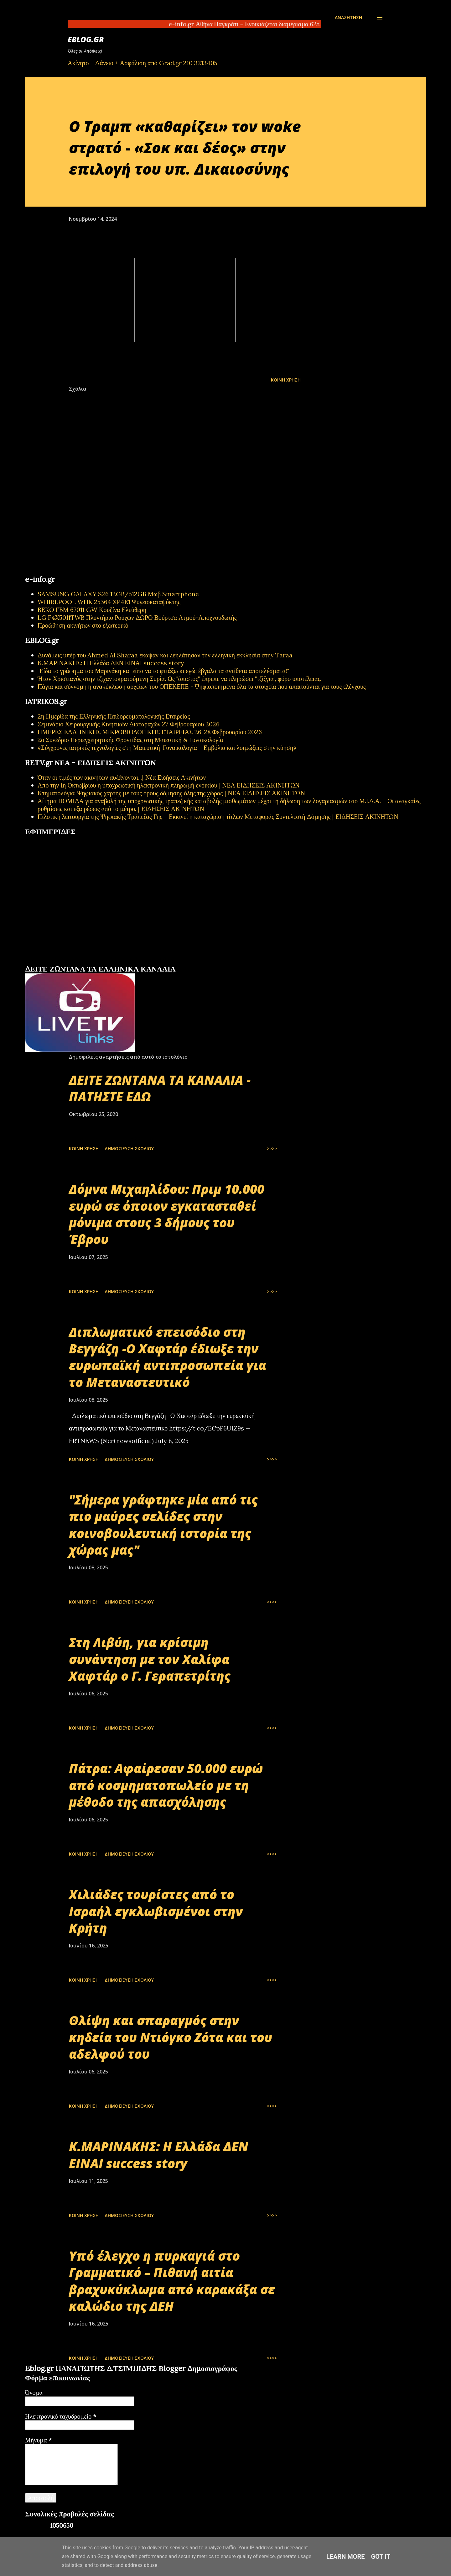 The width and height of the screenshot is (451, 2576). Describe the element at coordinates (168, 785) in the screenshot. I see `Από την 1η Οκτωβρίου η υποχρεωτική ηλεκτρονική πληρωμή ενοικίου | ΝΕΑ ΕΙΔΗΣΕΙΣ ΑΚΙΝΗΤΩΝ` at that location.